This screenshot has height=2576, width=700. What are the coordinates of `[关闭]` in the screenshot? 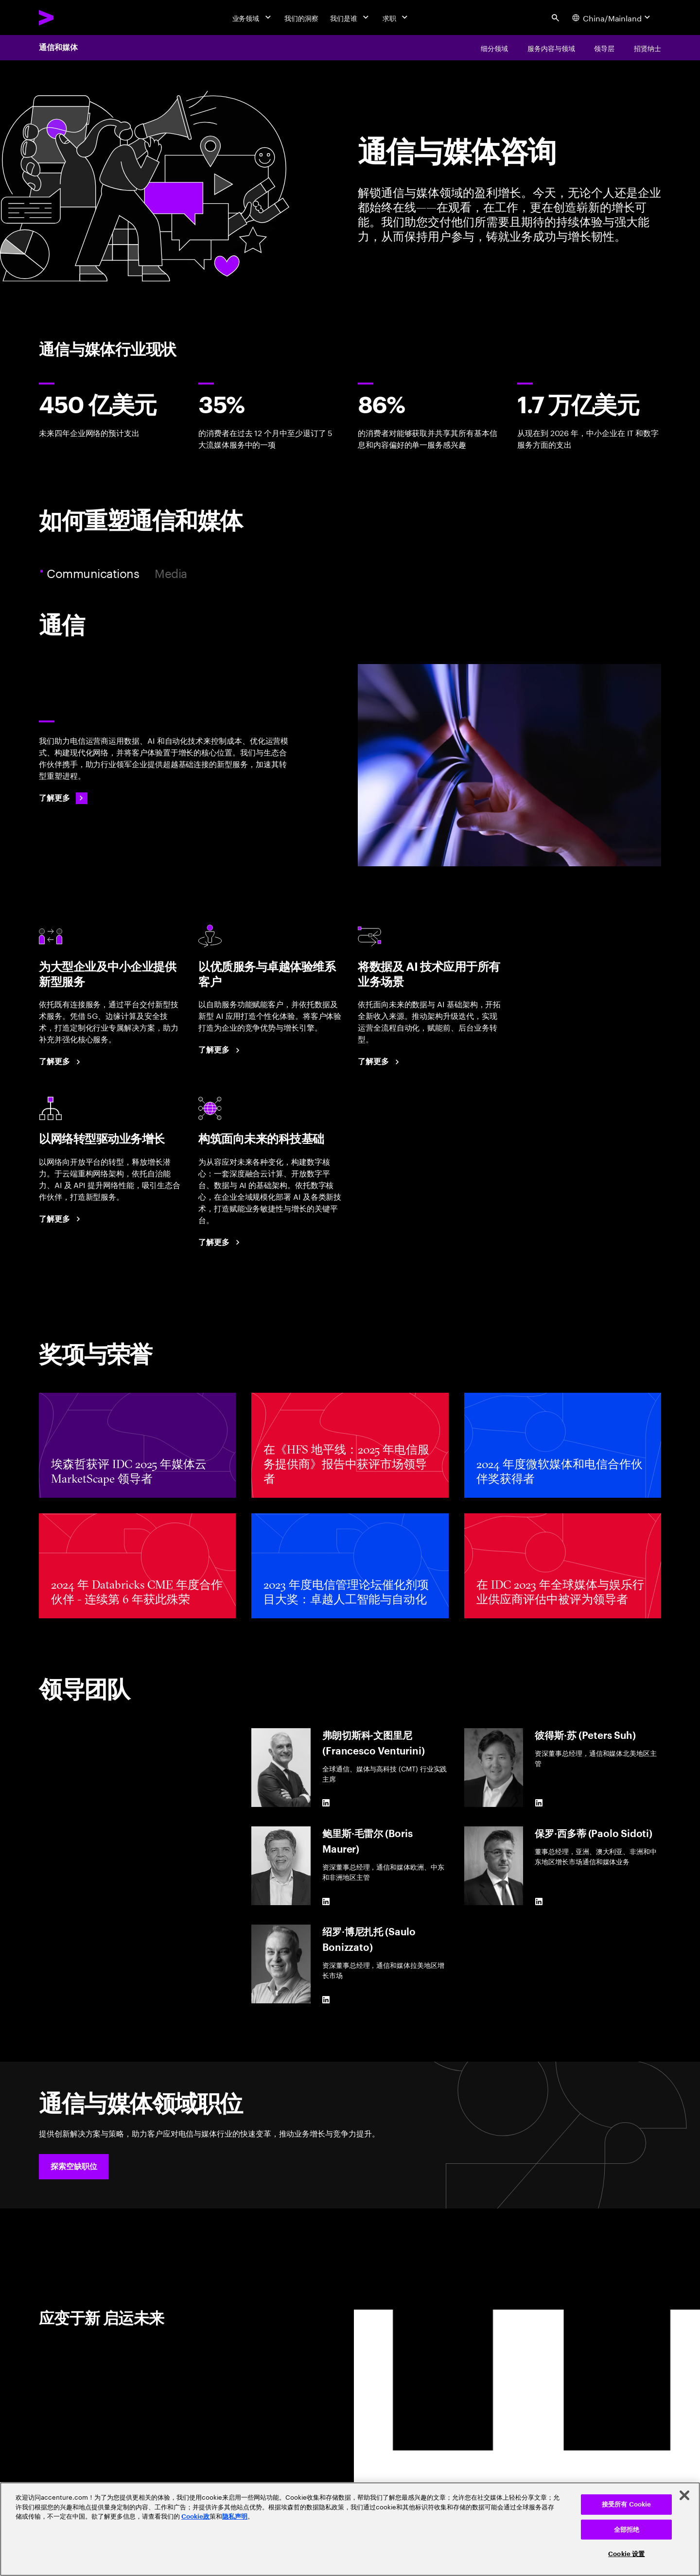 It's located at (684, 2495).